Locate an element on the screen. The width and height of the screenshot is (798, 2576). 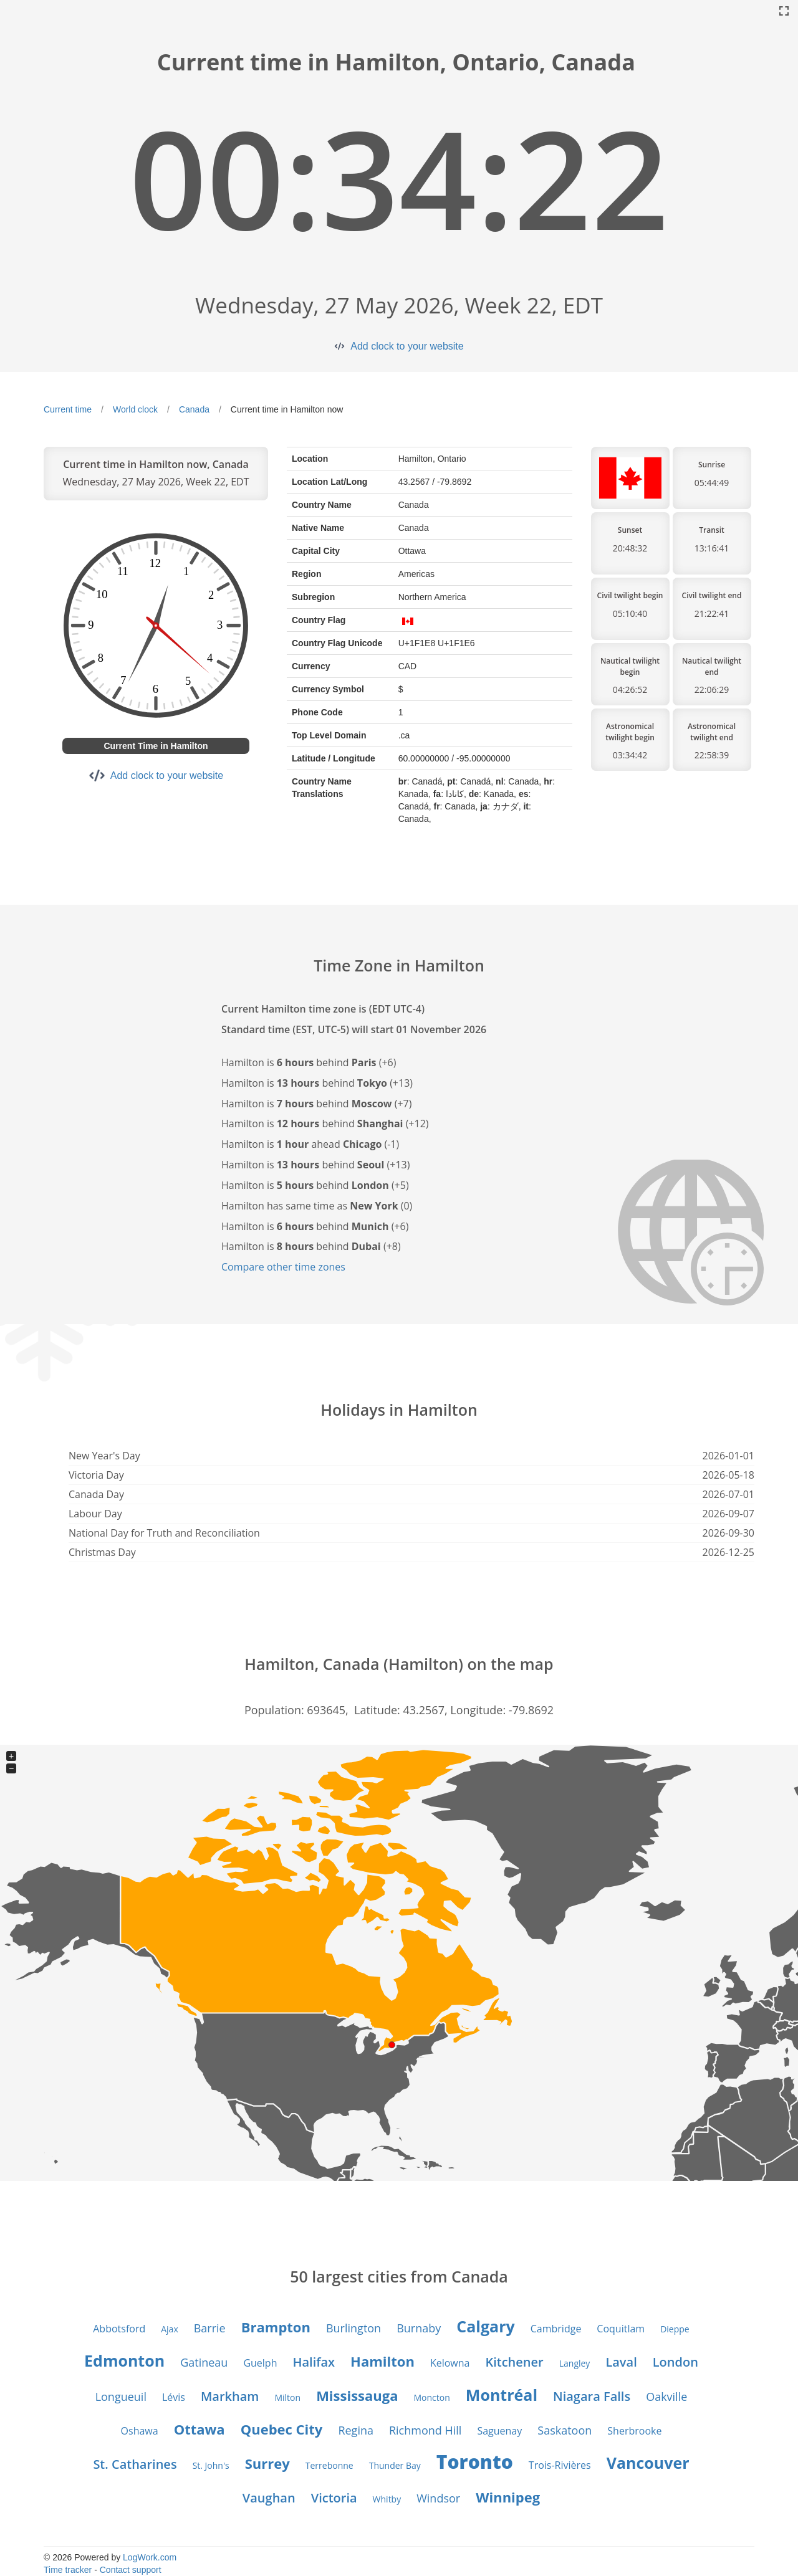
Kitchener is located at coordinates (514, 2362).